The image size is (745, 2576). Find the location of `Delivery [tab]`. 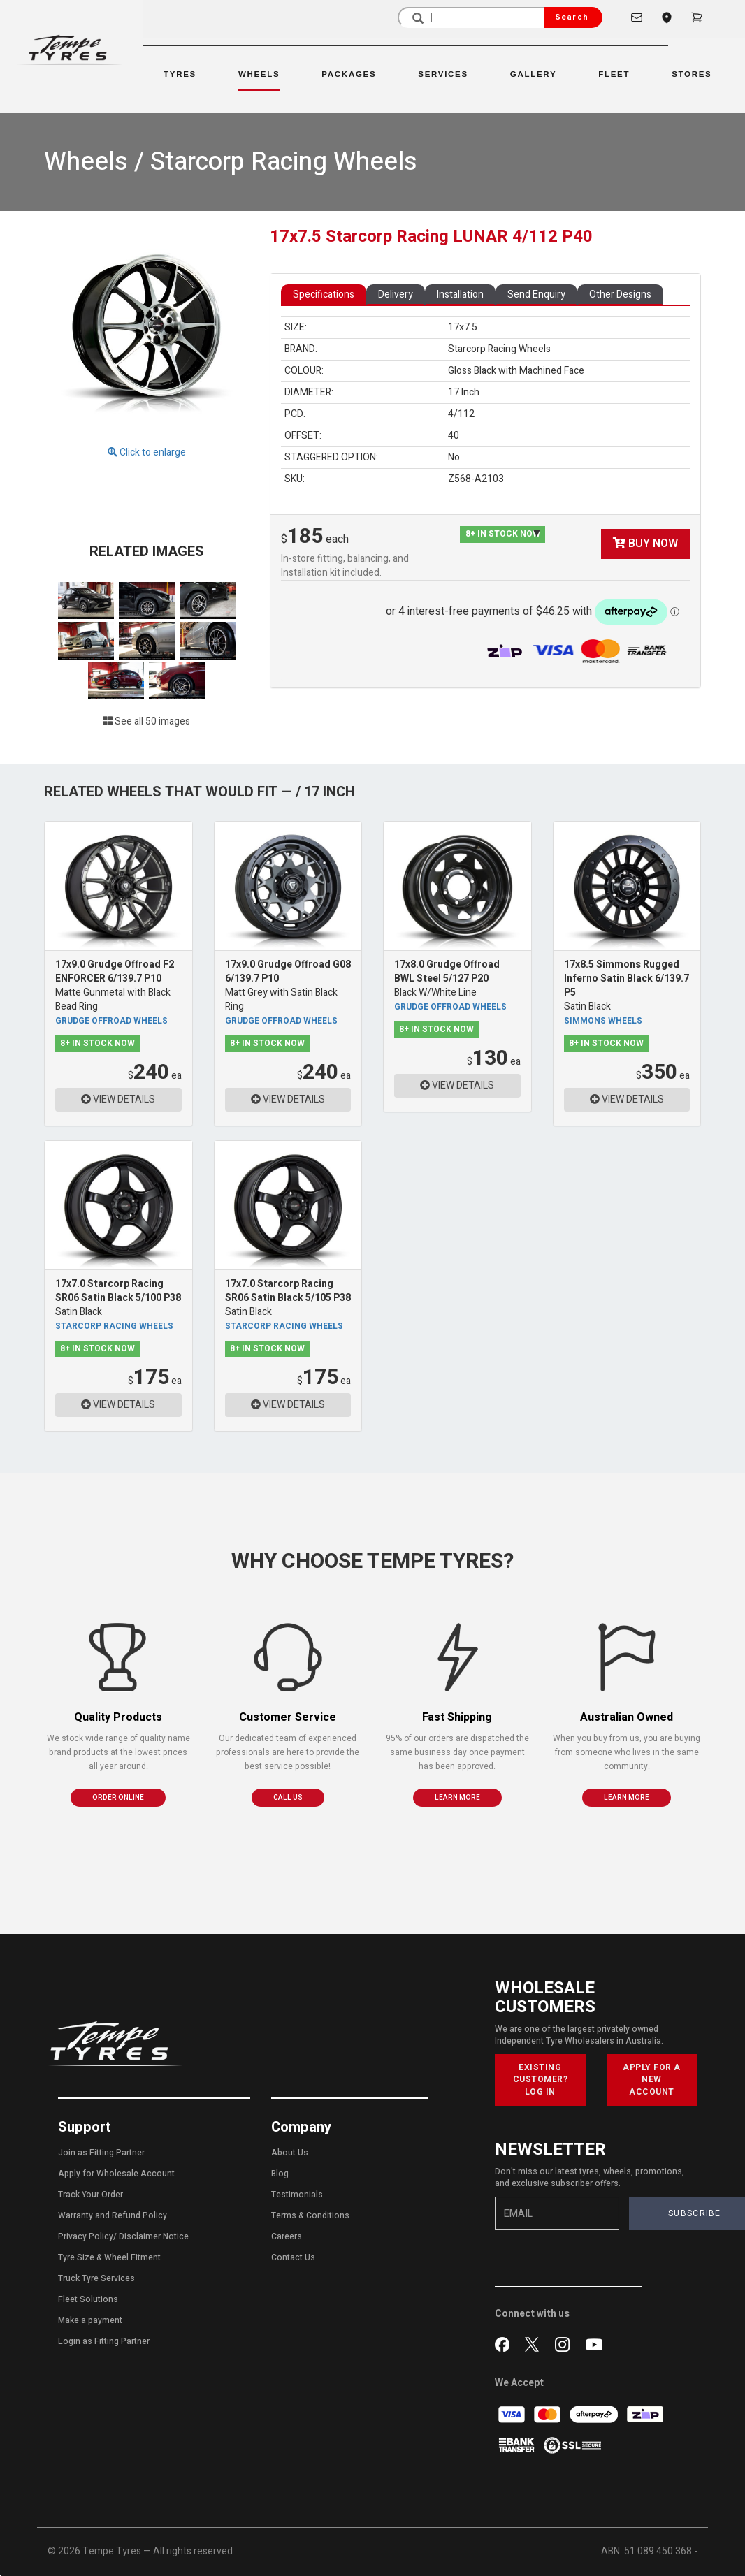

Delivery [tab] is located at coordinates (395, 294).